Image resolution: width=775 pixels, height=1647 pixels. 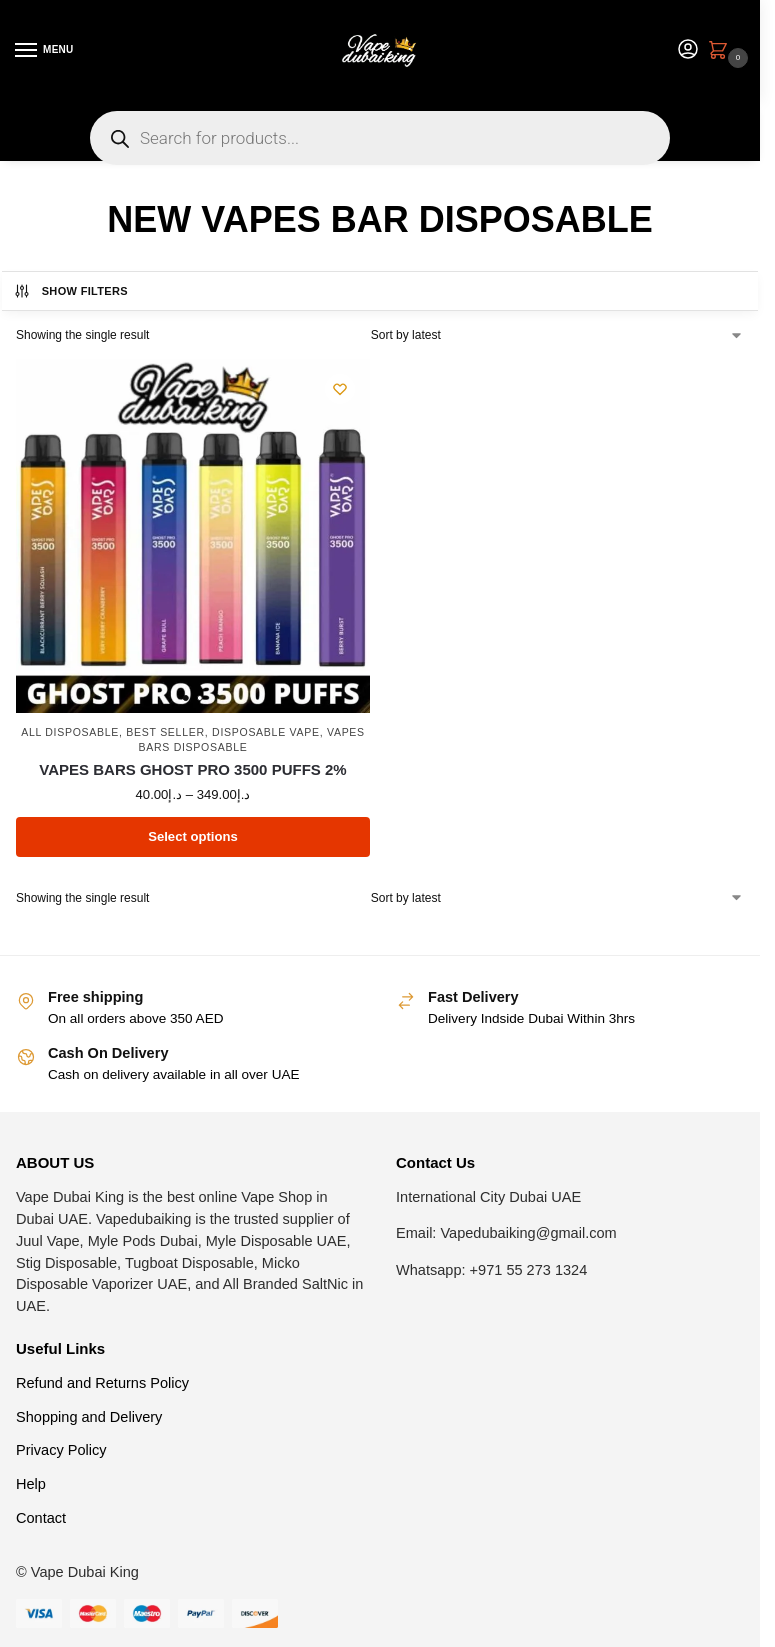 I want to click on VAPES BARS GHOST PRO 3500 PUFFS 2%, so click(x=192, y=769).